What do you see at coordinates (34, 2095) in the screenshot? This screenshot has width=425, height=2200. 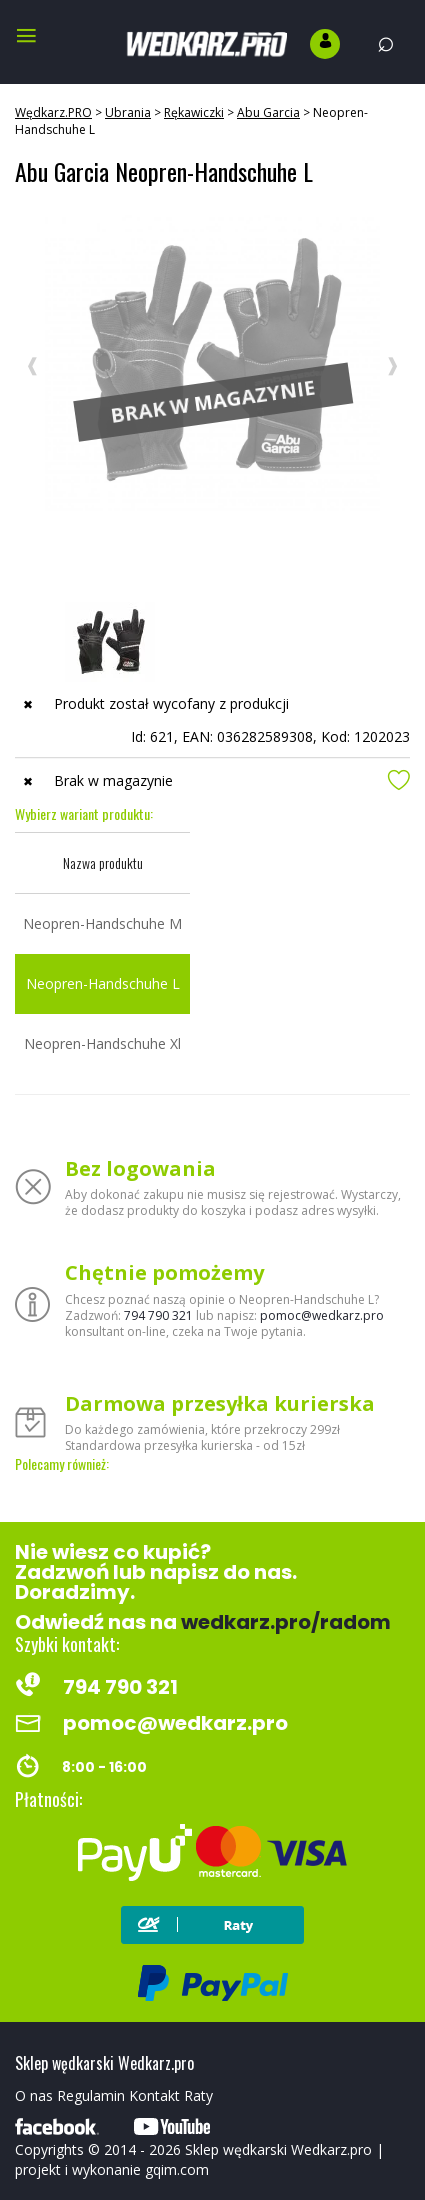 I see `O nas` at bounding box center [34, 2095].